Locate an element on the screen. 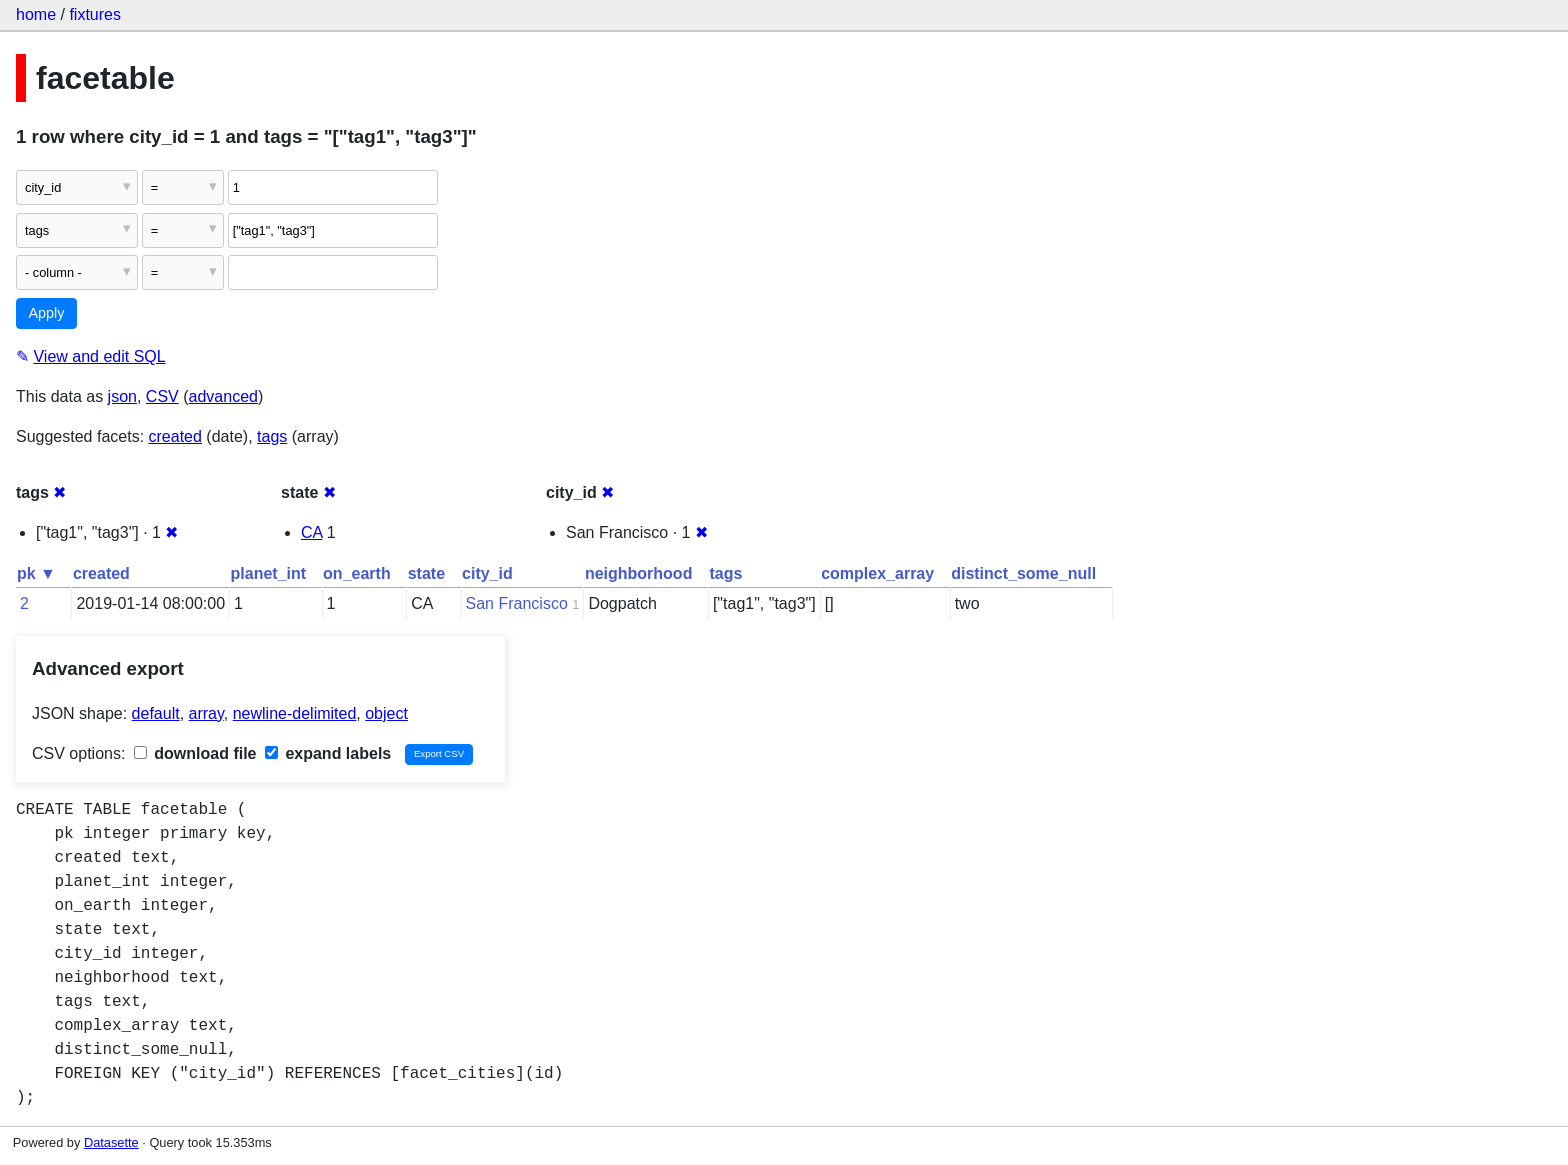 This screenshot has width=1568, height=1165. CSV is located at coordinates (162, 396).